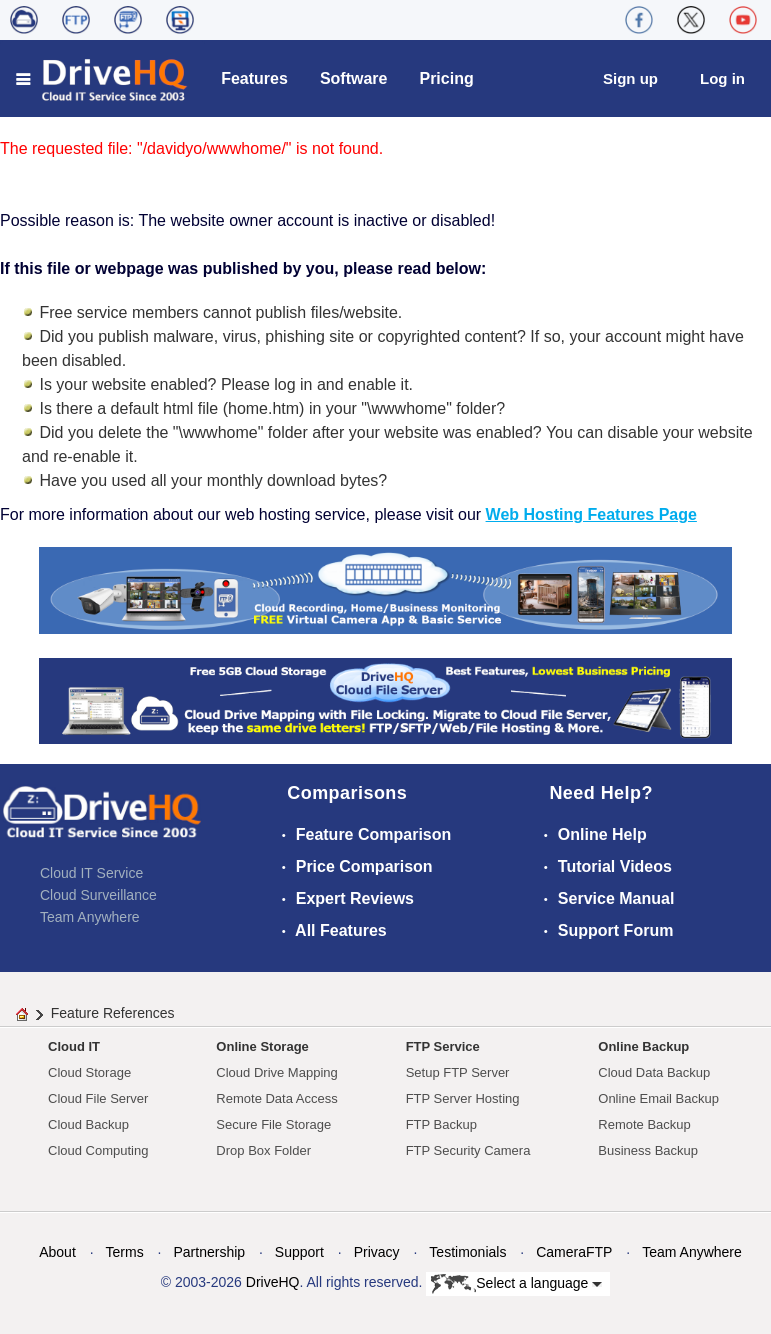  What do you see at coordinates (458, 1072) in the screenshot?
I see `Setup FTP Server` at bounding box center [458, 1072].